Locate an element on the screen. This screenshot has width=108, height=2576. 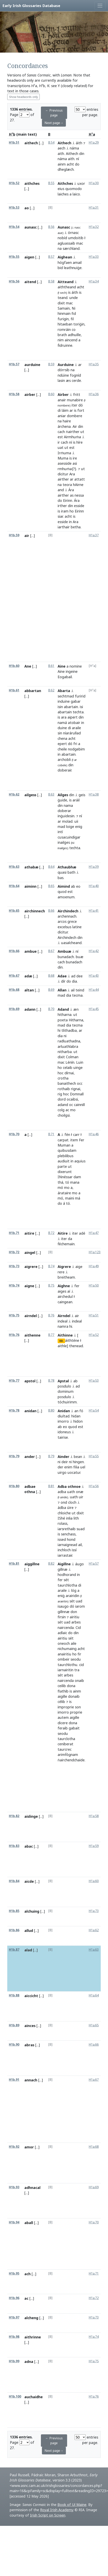
archennach is located at coordinates (67, 916).